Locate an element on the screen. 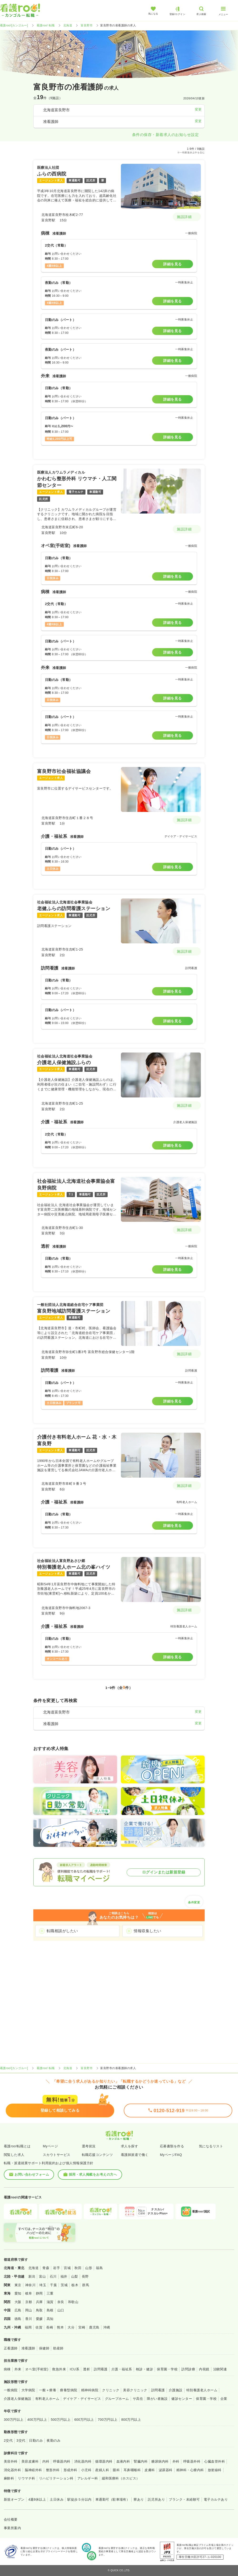 The width and height of the screenshot is (238, 2576). 脳神経外科 is located at coordinates (33, 2470).